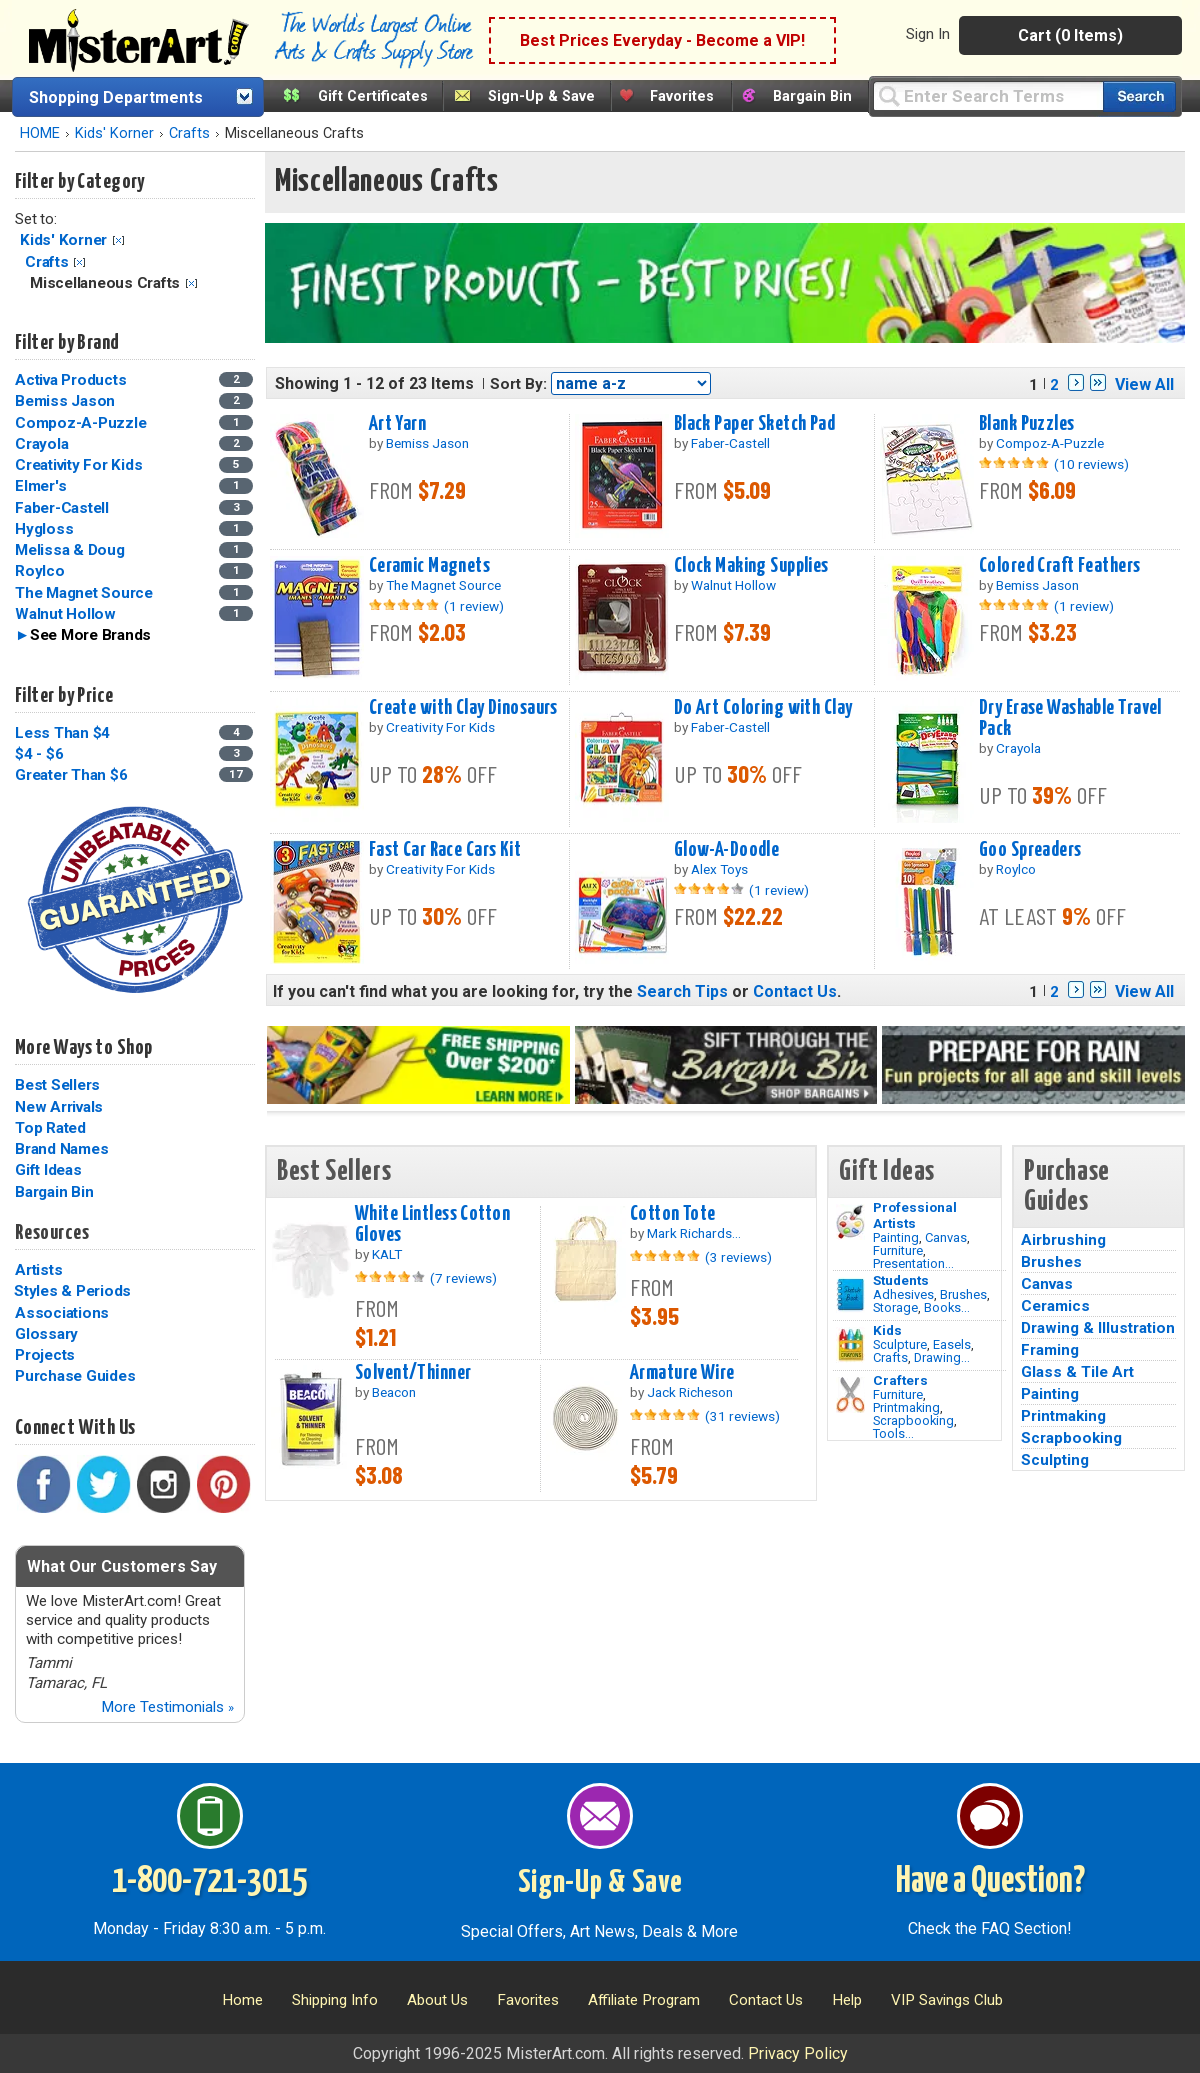 This screenshot has height=2073, width=1200. Describe the element at coordinates (40, 571) in the screenshot. I see `Roylco` at that location.